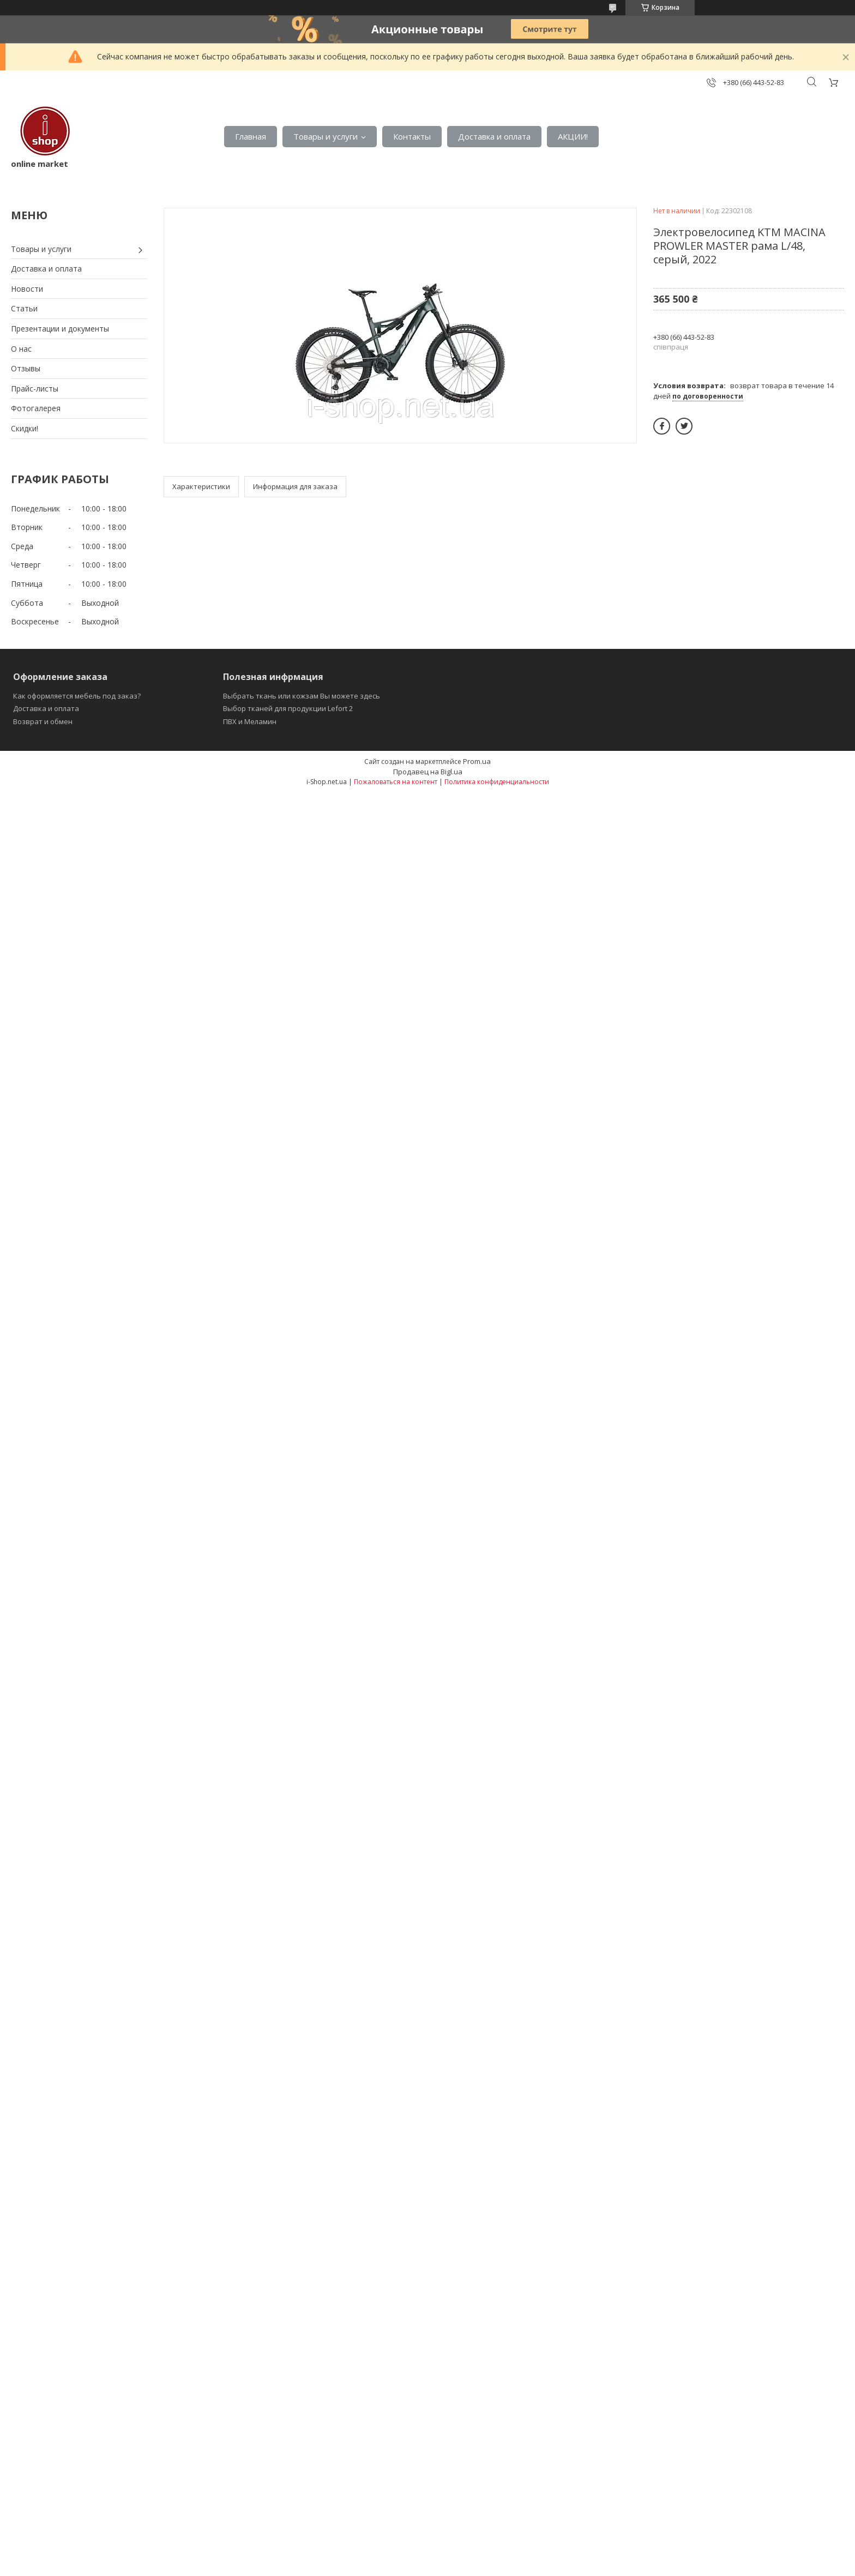 The height and width of the screenshot is (2576, 855). What do you see at coordinates (24, 428) in the screenshot?
I see `Скидки!` at bounding box center [24, 428].